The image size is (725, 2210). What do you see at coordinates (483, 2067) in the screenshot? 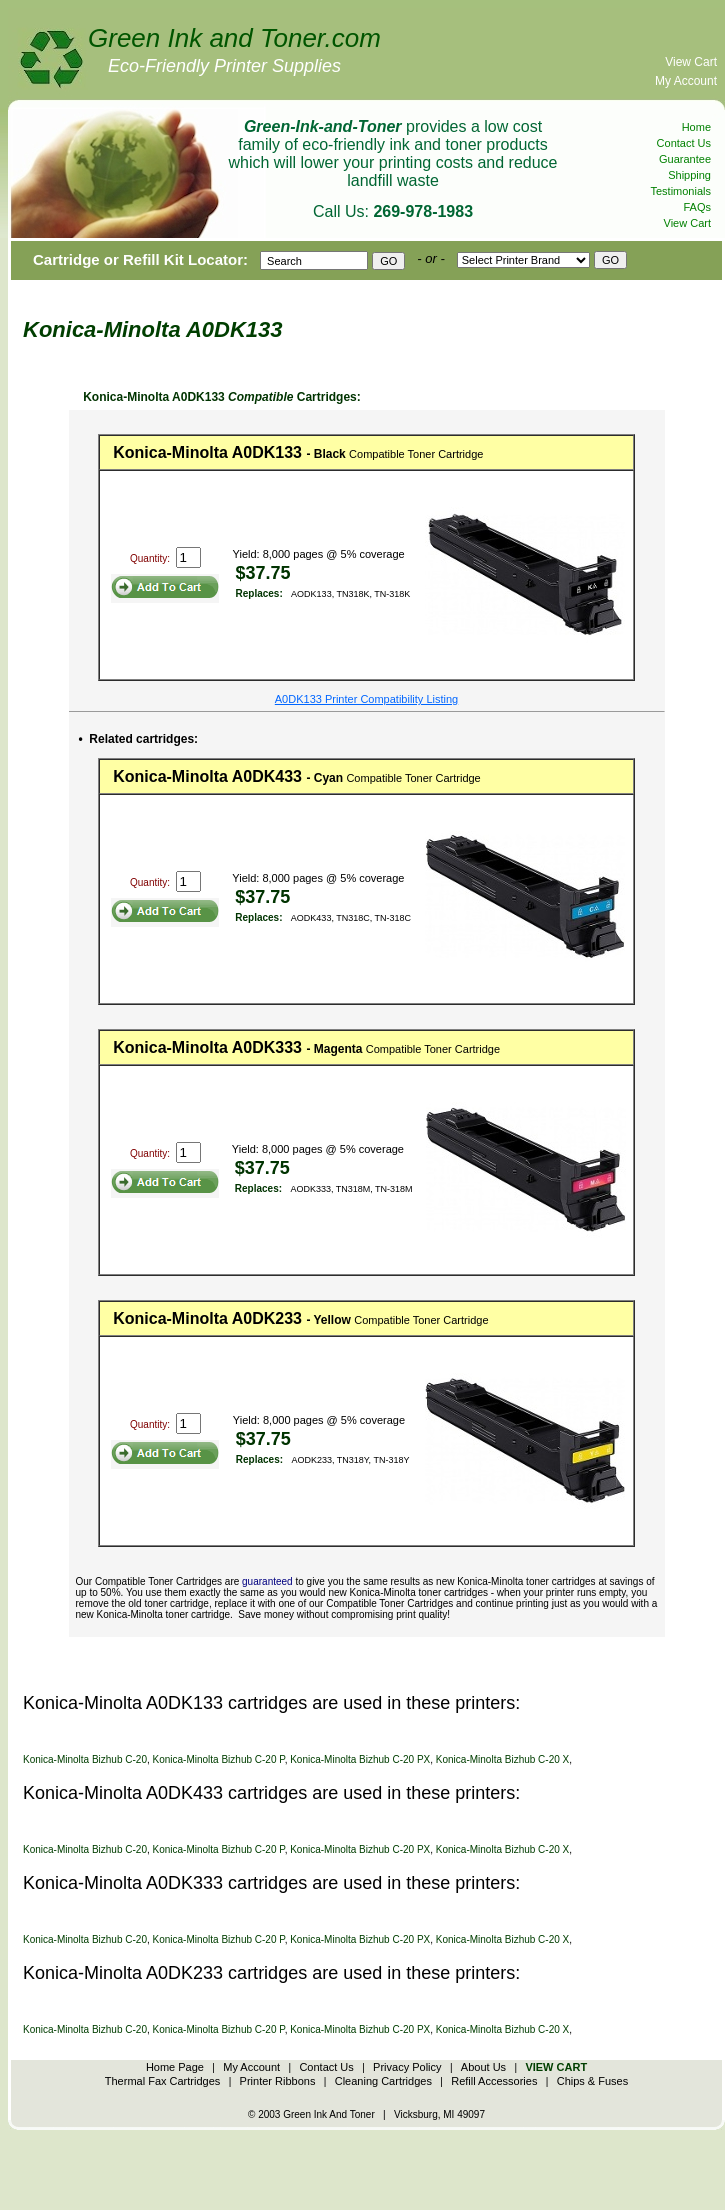
I see `About Us` at bounding box center [483, 2067].